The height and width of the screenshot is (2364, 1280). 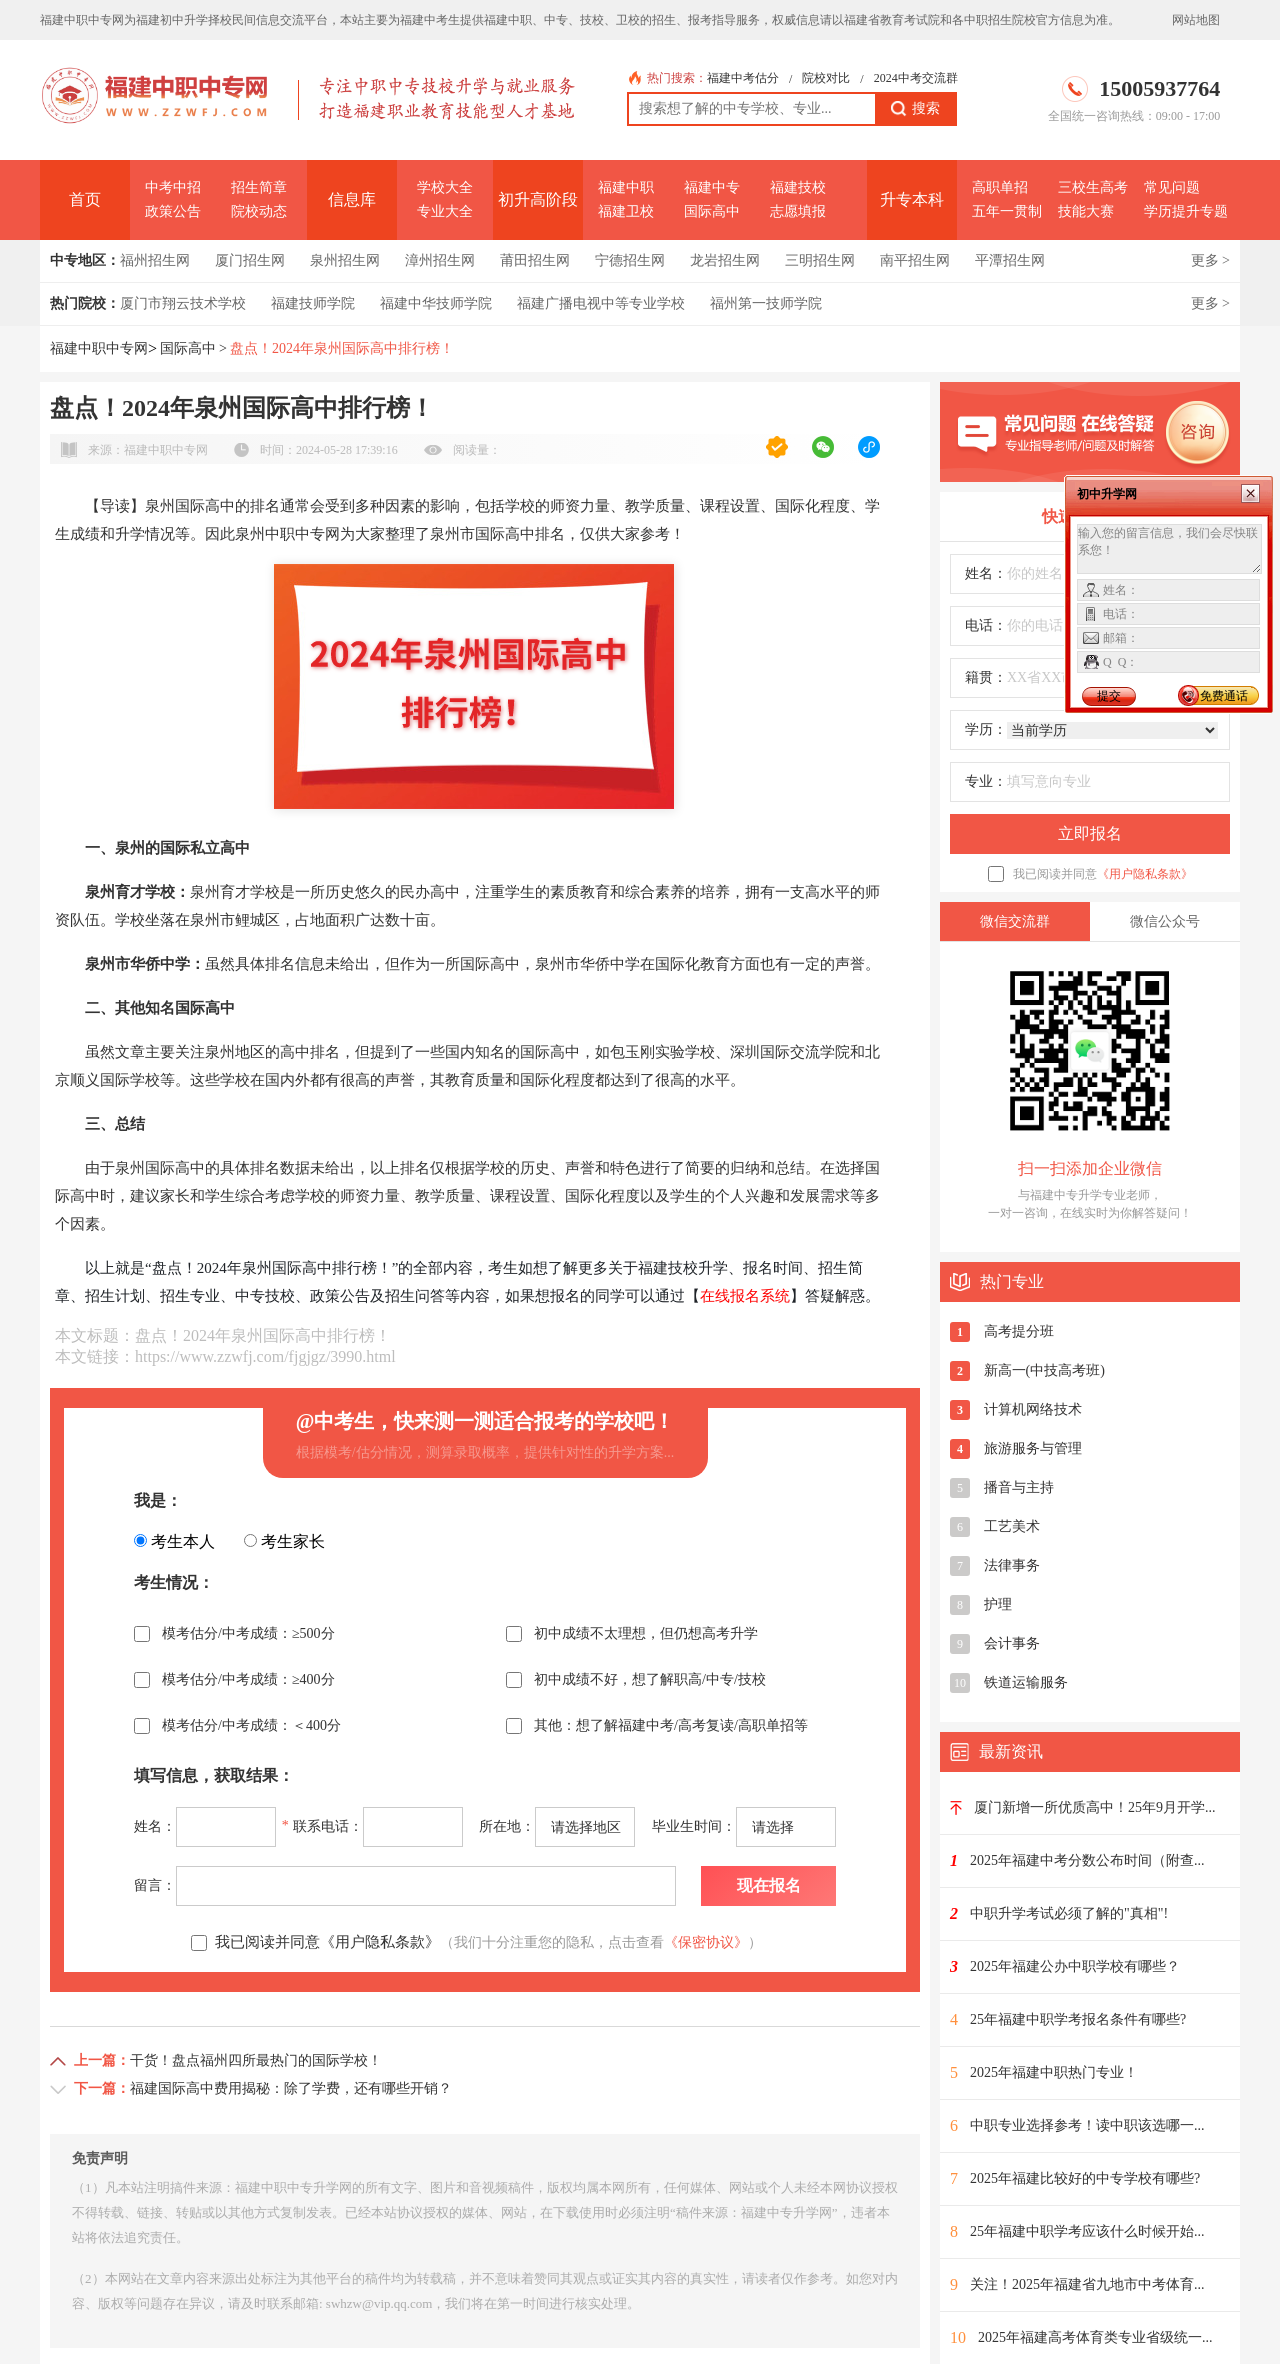 What do you see at coordinates (1145, 874) in the screenshot?
I see `《用户隐私条款》` at bounding box center [1145, 874].